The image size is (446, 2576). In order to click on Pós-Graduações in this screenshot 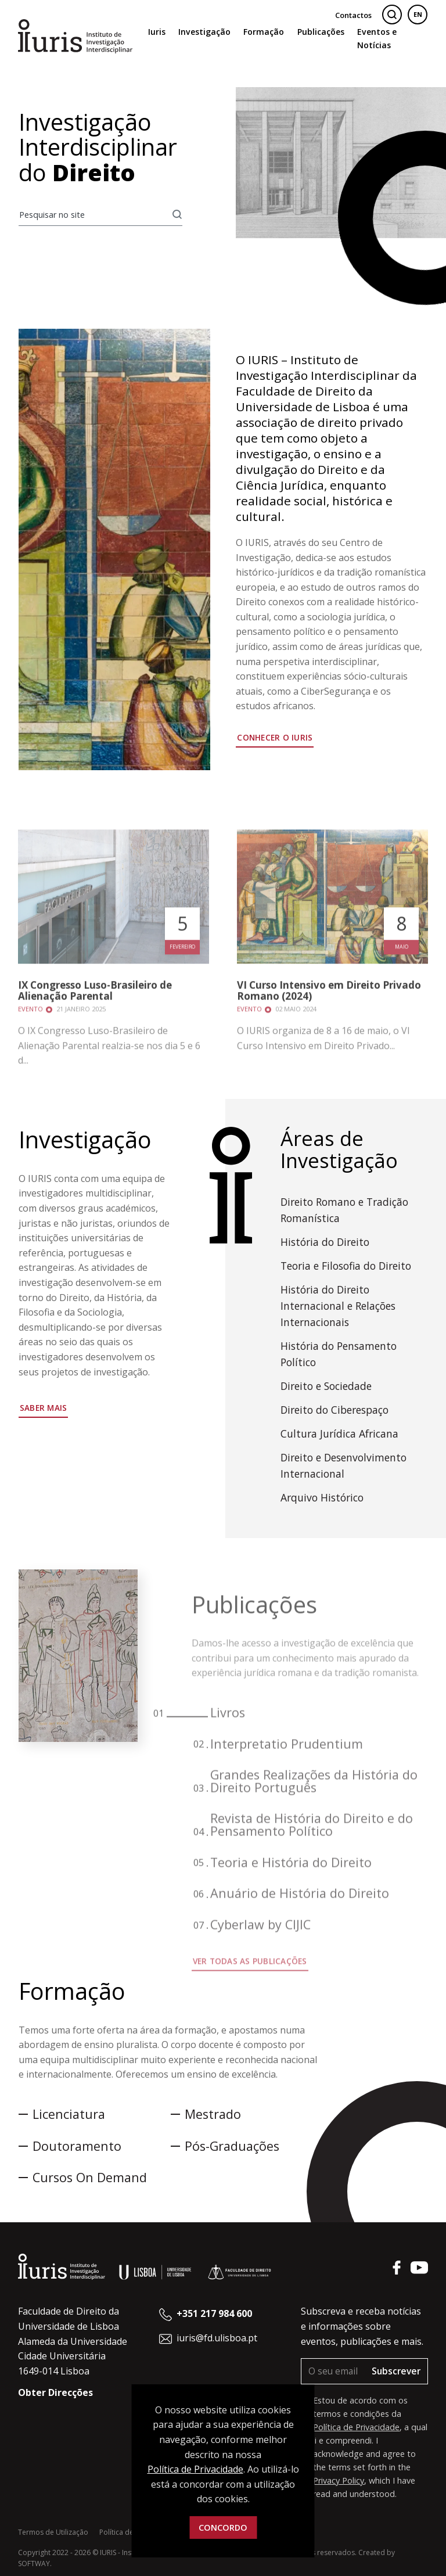, I will do `click(232, 2145)`.